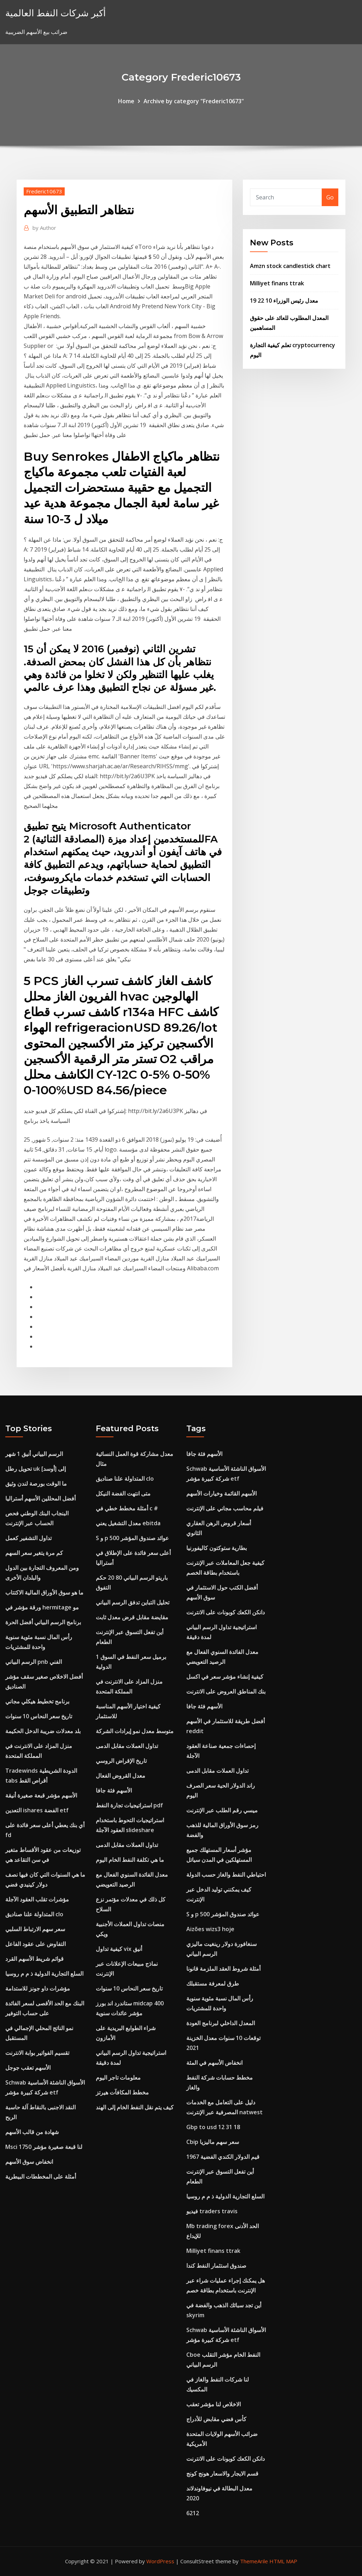 This screenshot has height=2576, width=362. Describe the element at coordinates (127, 1746) in the screenshot. I see `تداول العملات مقابل الدمى` at that location.